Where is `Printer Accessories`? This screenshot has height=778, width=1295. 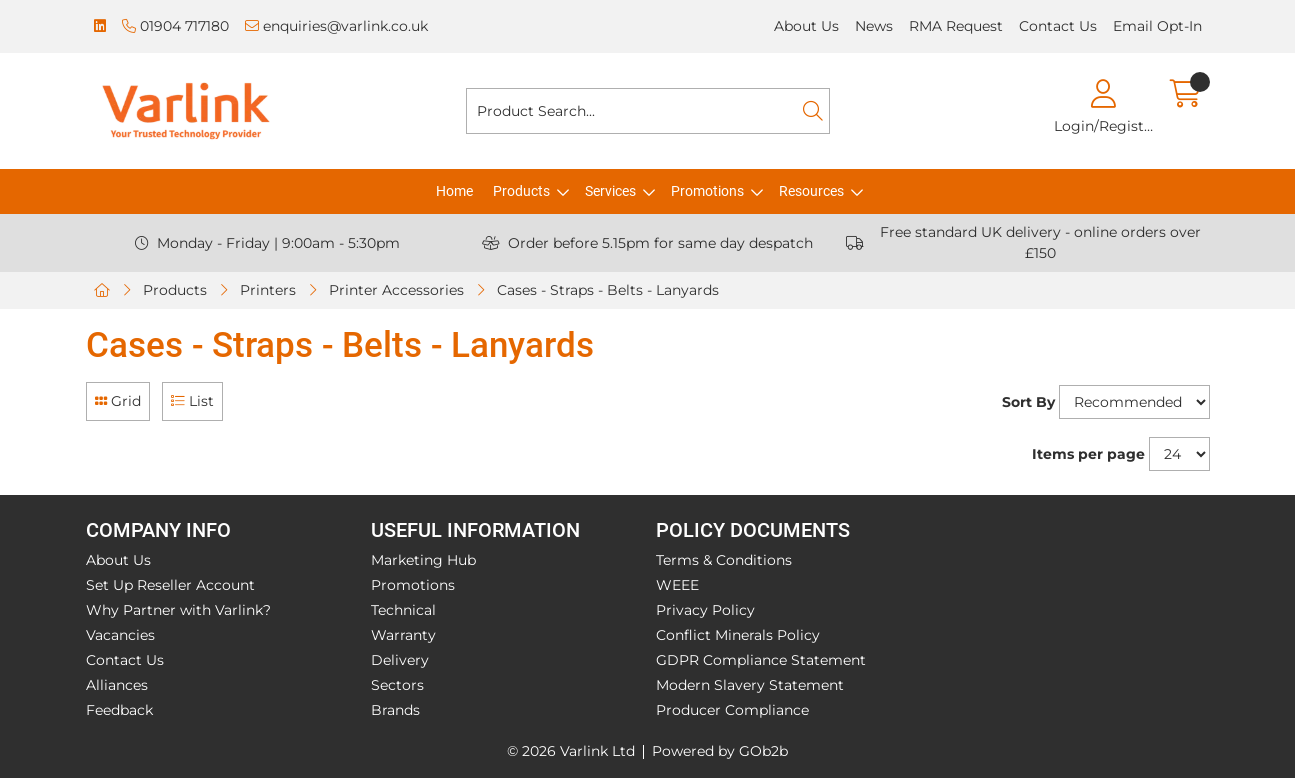 Printer Accessories is located at coordinates (396, 290).